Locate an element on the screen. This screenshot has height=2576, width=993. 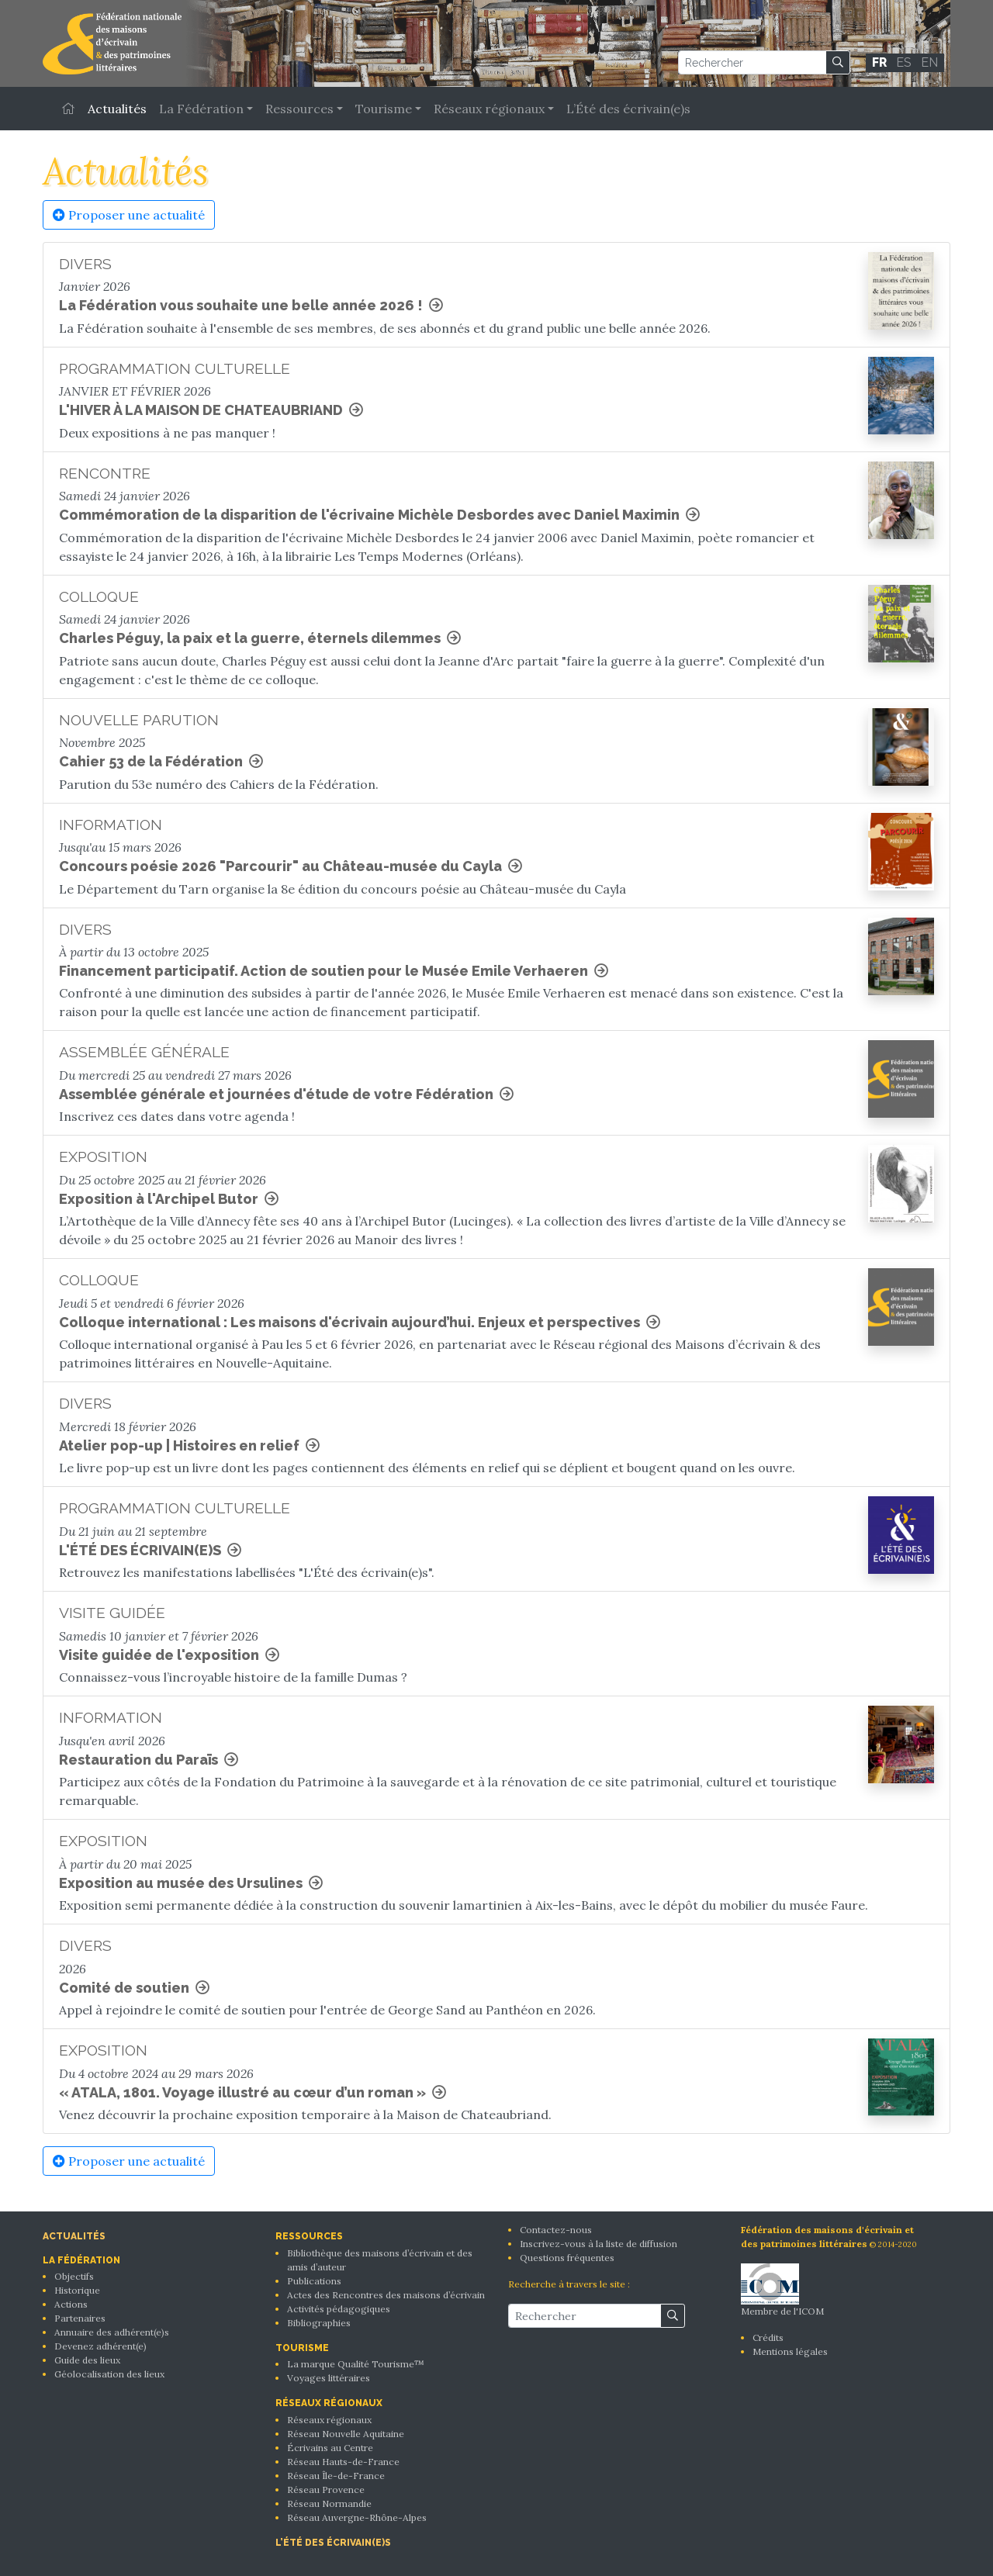
Partenaires is located at coordinates (80, 2318).